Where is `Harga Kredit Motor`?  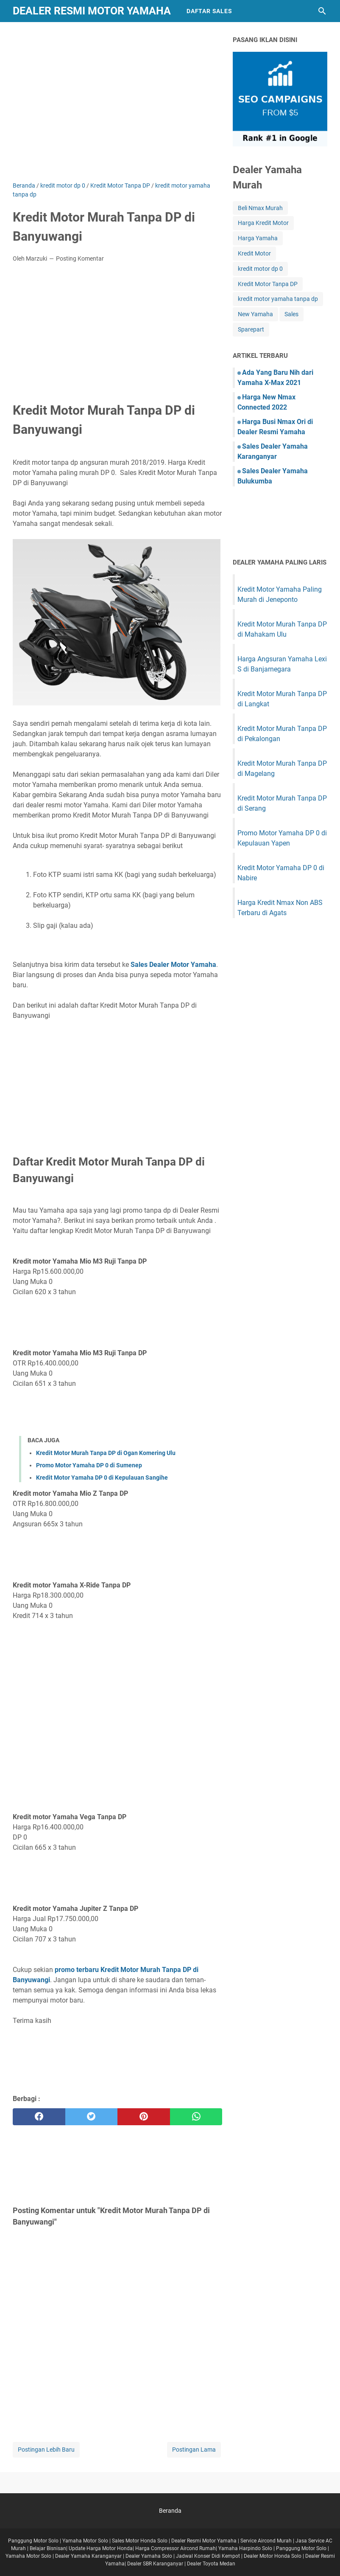 Harga Kredit Motor is located at coordinates (263, 222).